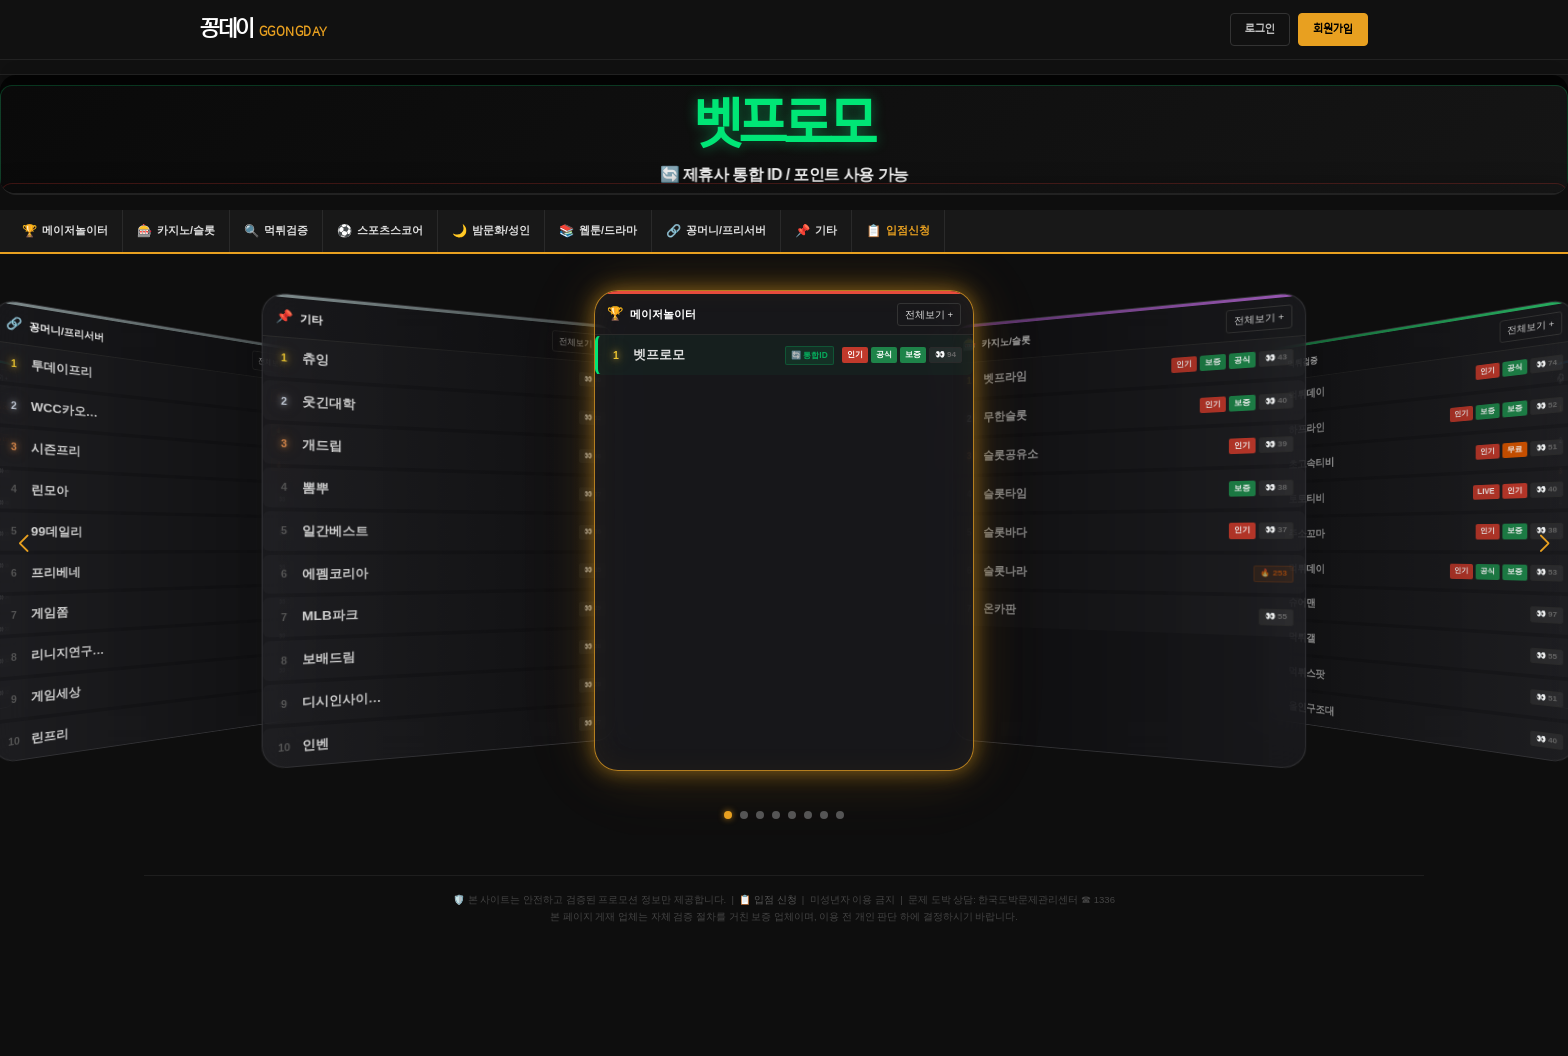 The width and height of the screenshot is (1568, 1056). What do you see at coordinates (1260, 29) in the screenshot?
I see `로그인` at bounding box center [1260, 29].